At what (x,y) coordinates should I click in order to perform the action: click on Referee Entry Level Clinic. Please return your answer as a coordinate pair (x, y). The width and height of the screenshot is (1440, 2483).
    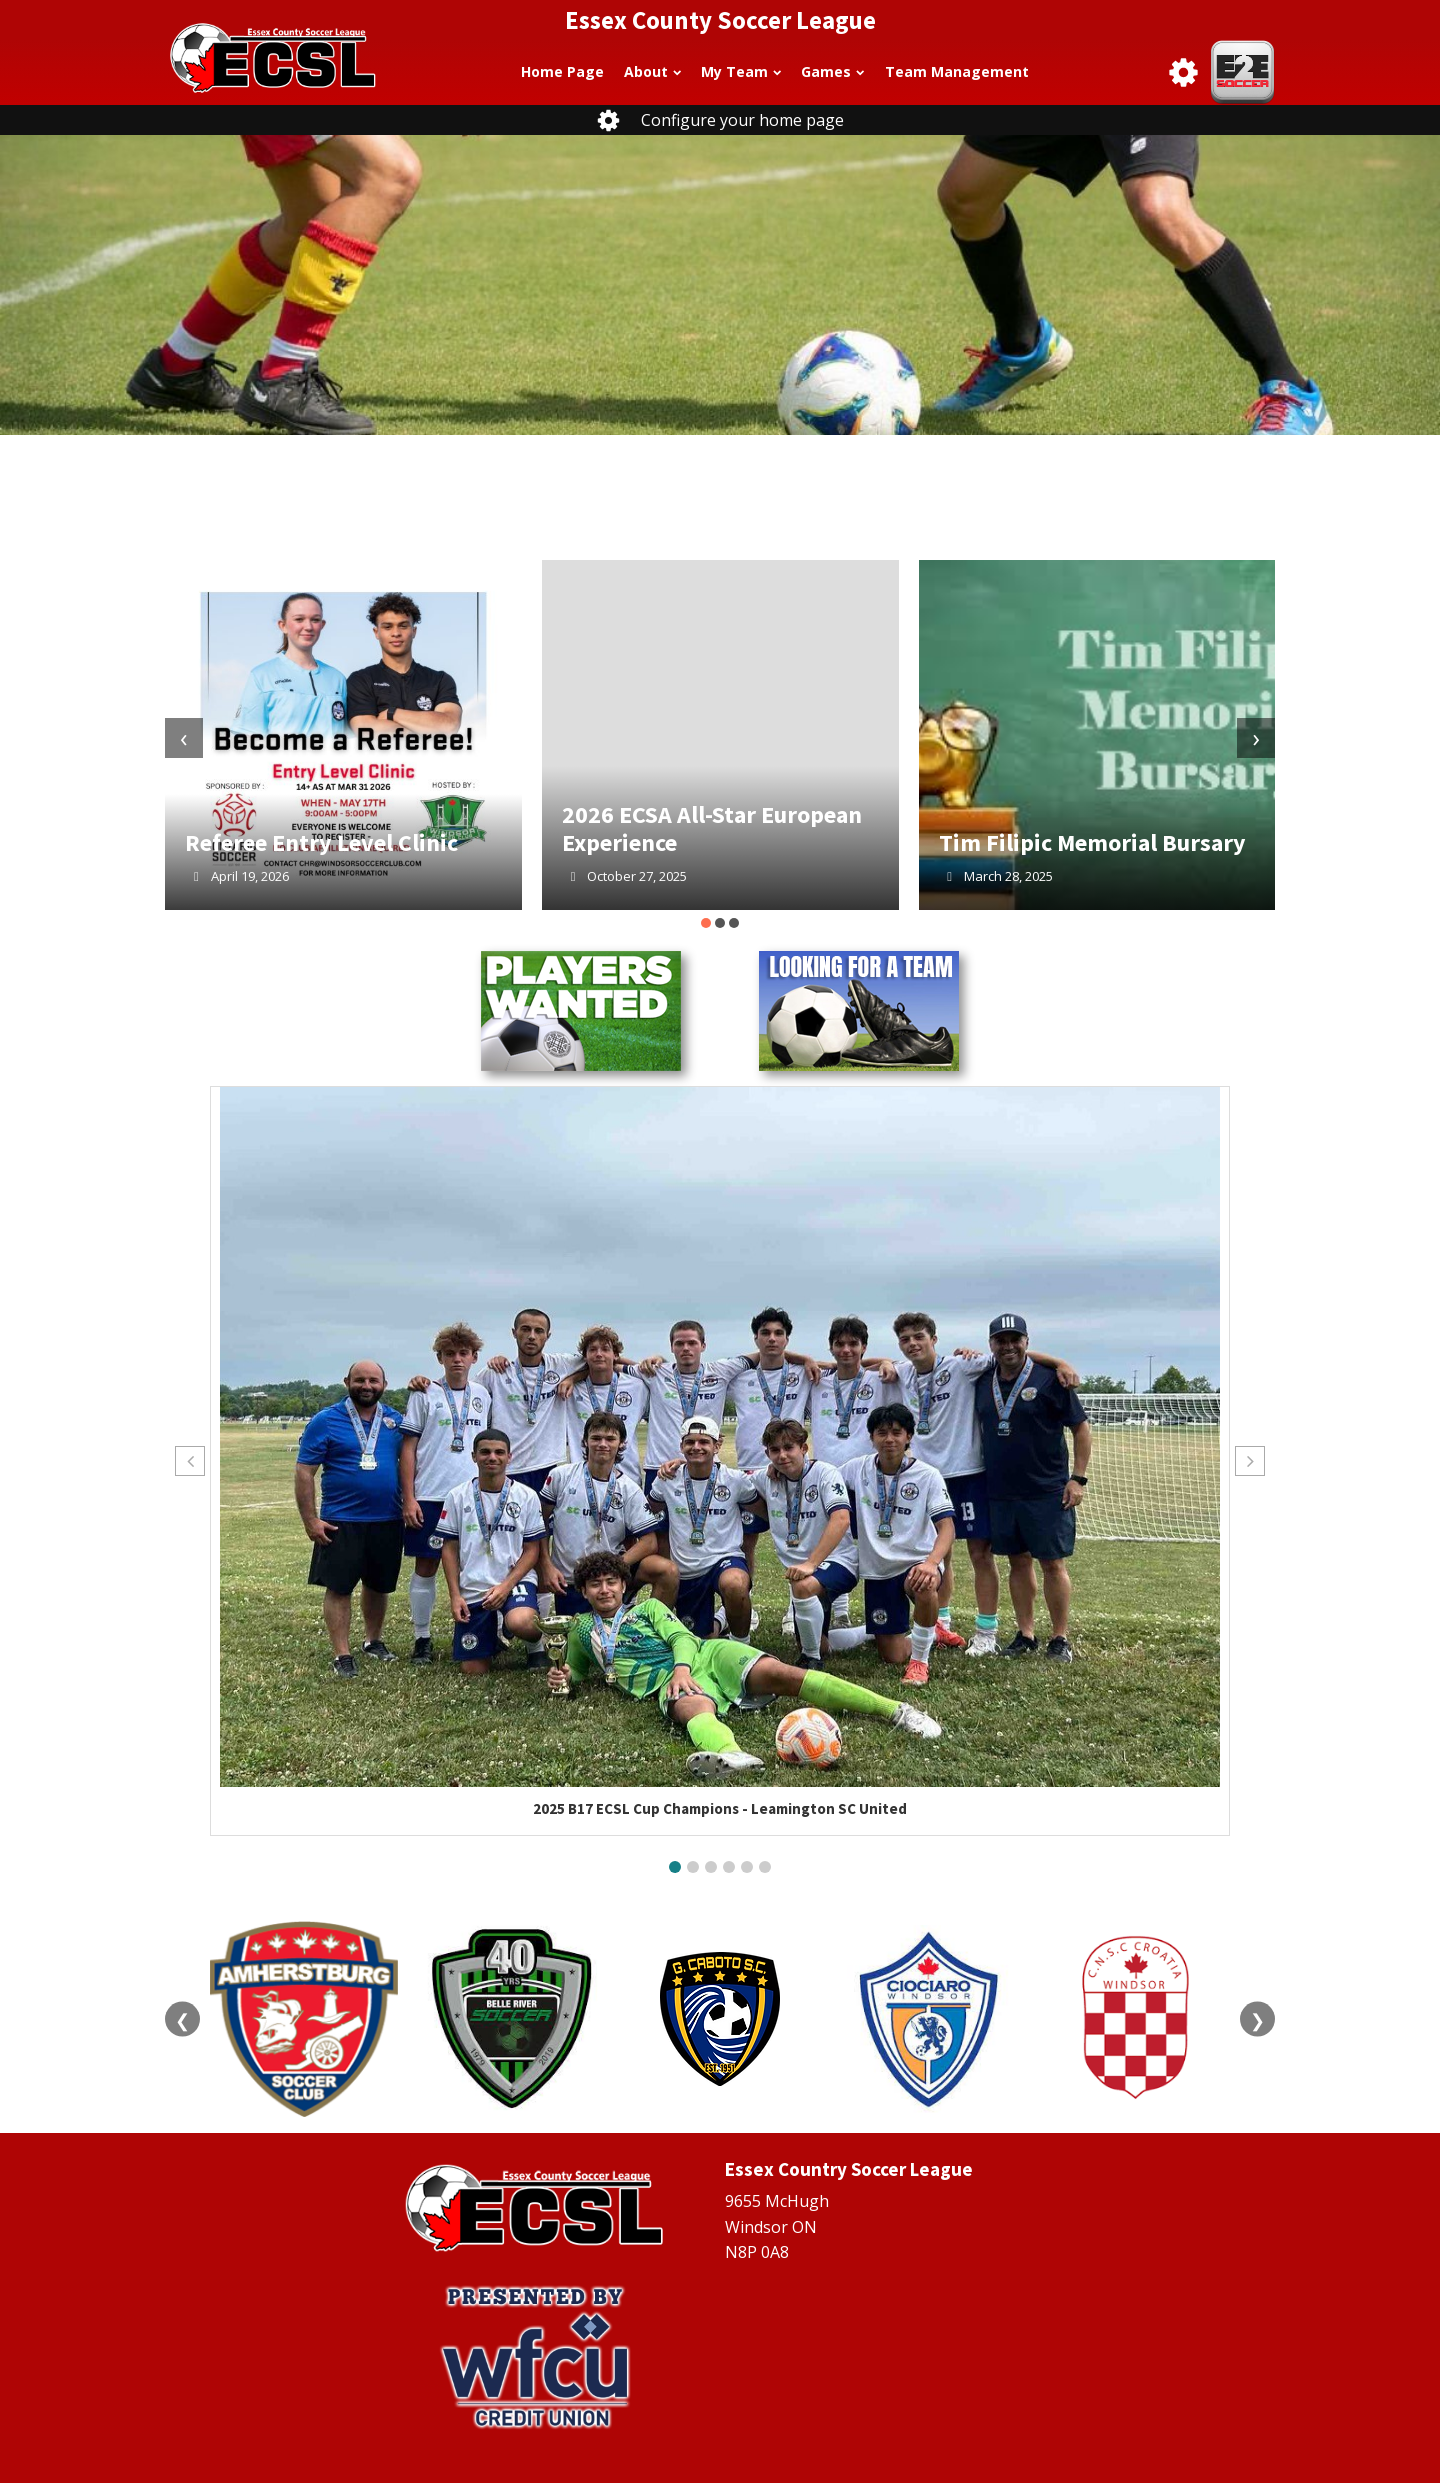
    Looking at the image, I should click on (321, 842).